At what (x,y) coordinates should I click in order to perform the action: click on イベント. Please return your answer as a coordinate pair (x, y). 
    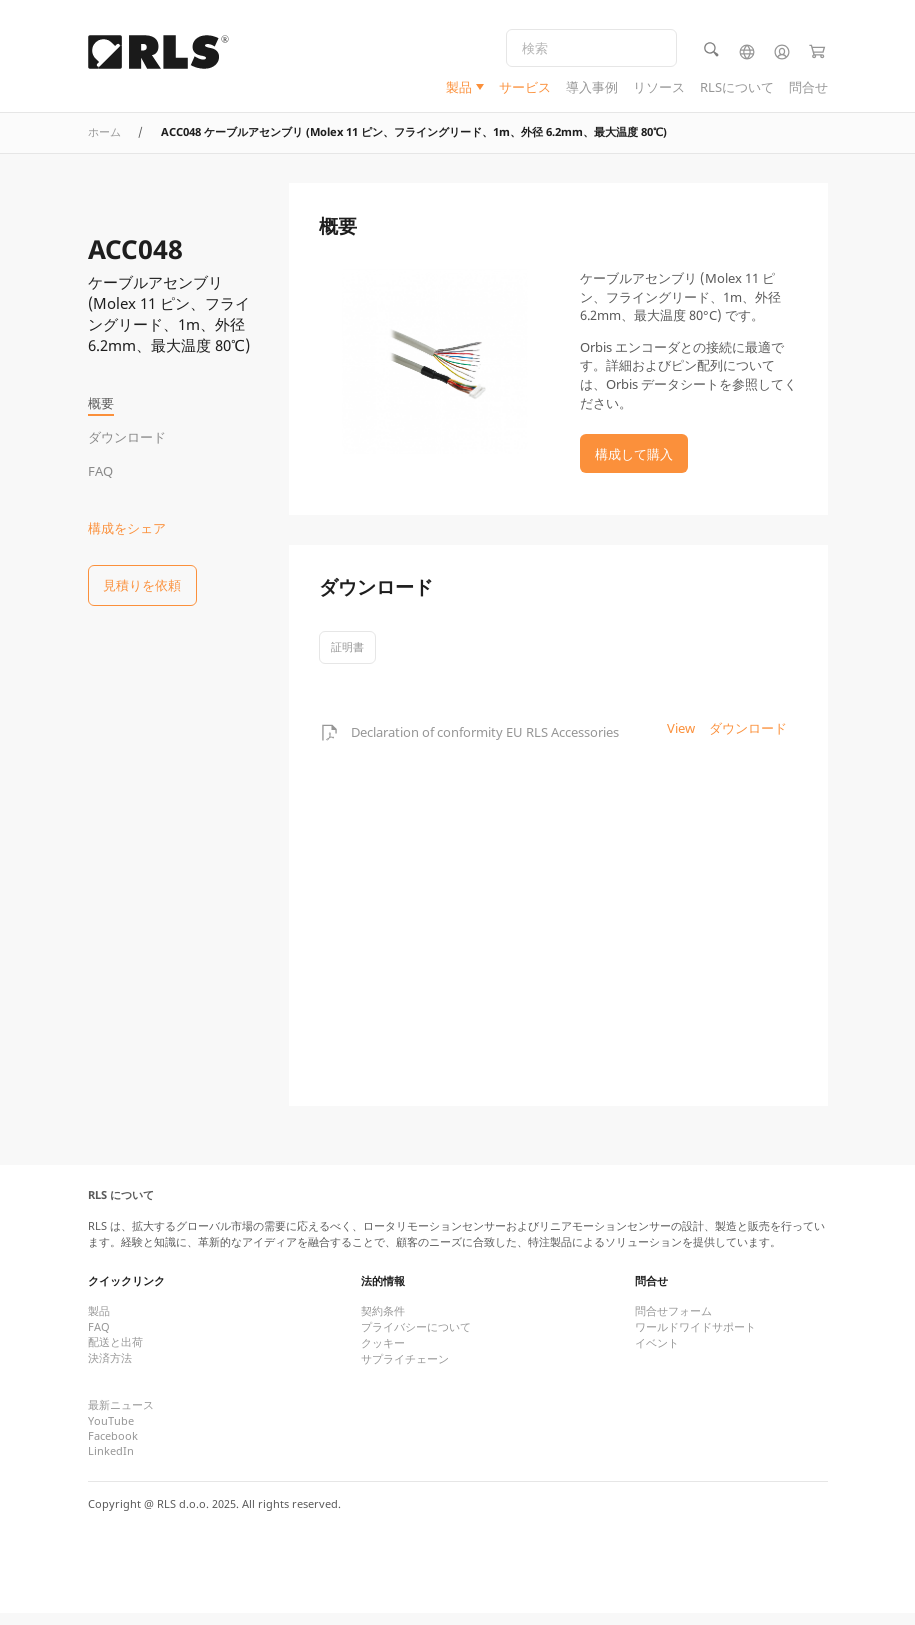
    Looking at the image, I should click on (657, 1355).